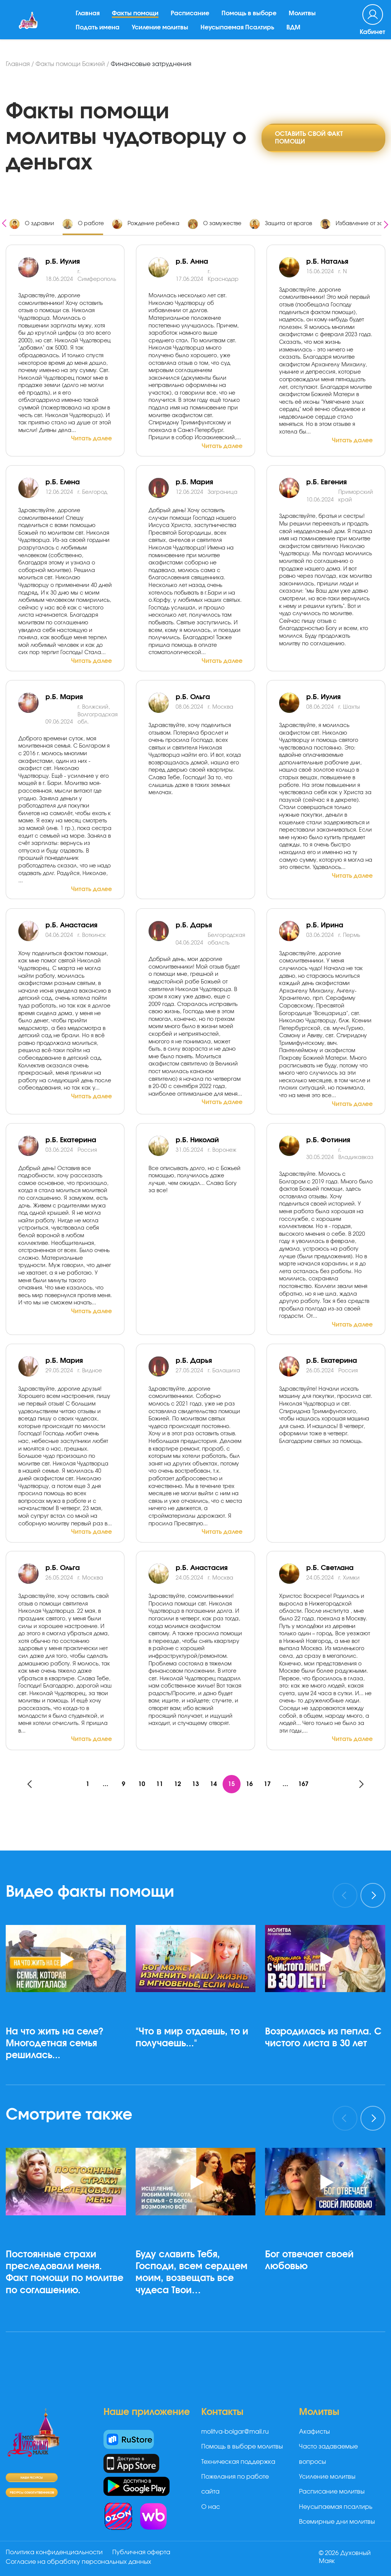 This screenshot has height=2576, width=391. Describe the element at coordinates (104, 1784) in the screenshot. I see `...` at that location.